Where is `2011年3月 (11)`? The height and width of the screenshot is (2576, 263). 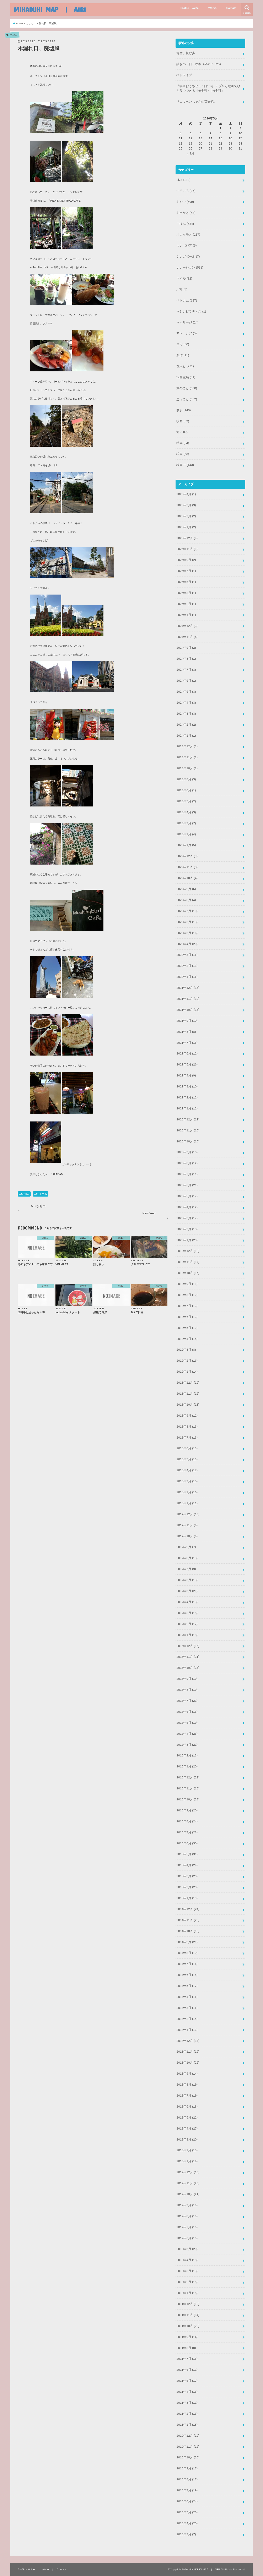 2011年3月 (11) is located at coordinates (187, 2402).